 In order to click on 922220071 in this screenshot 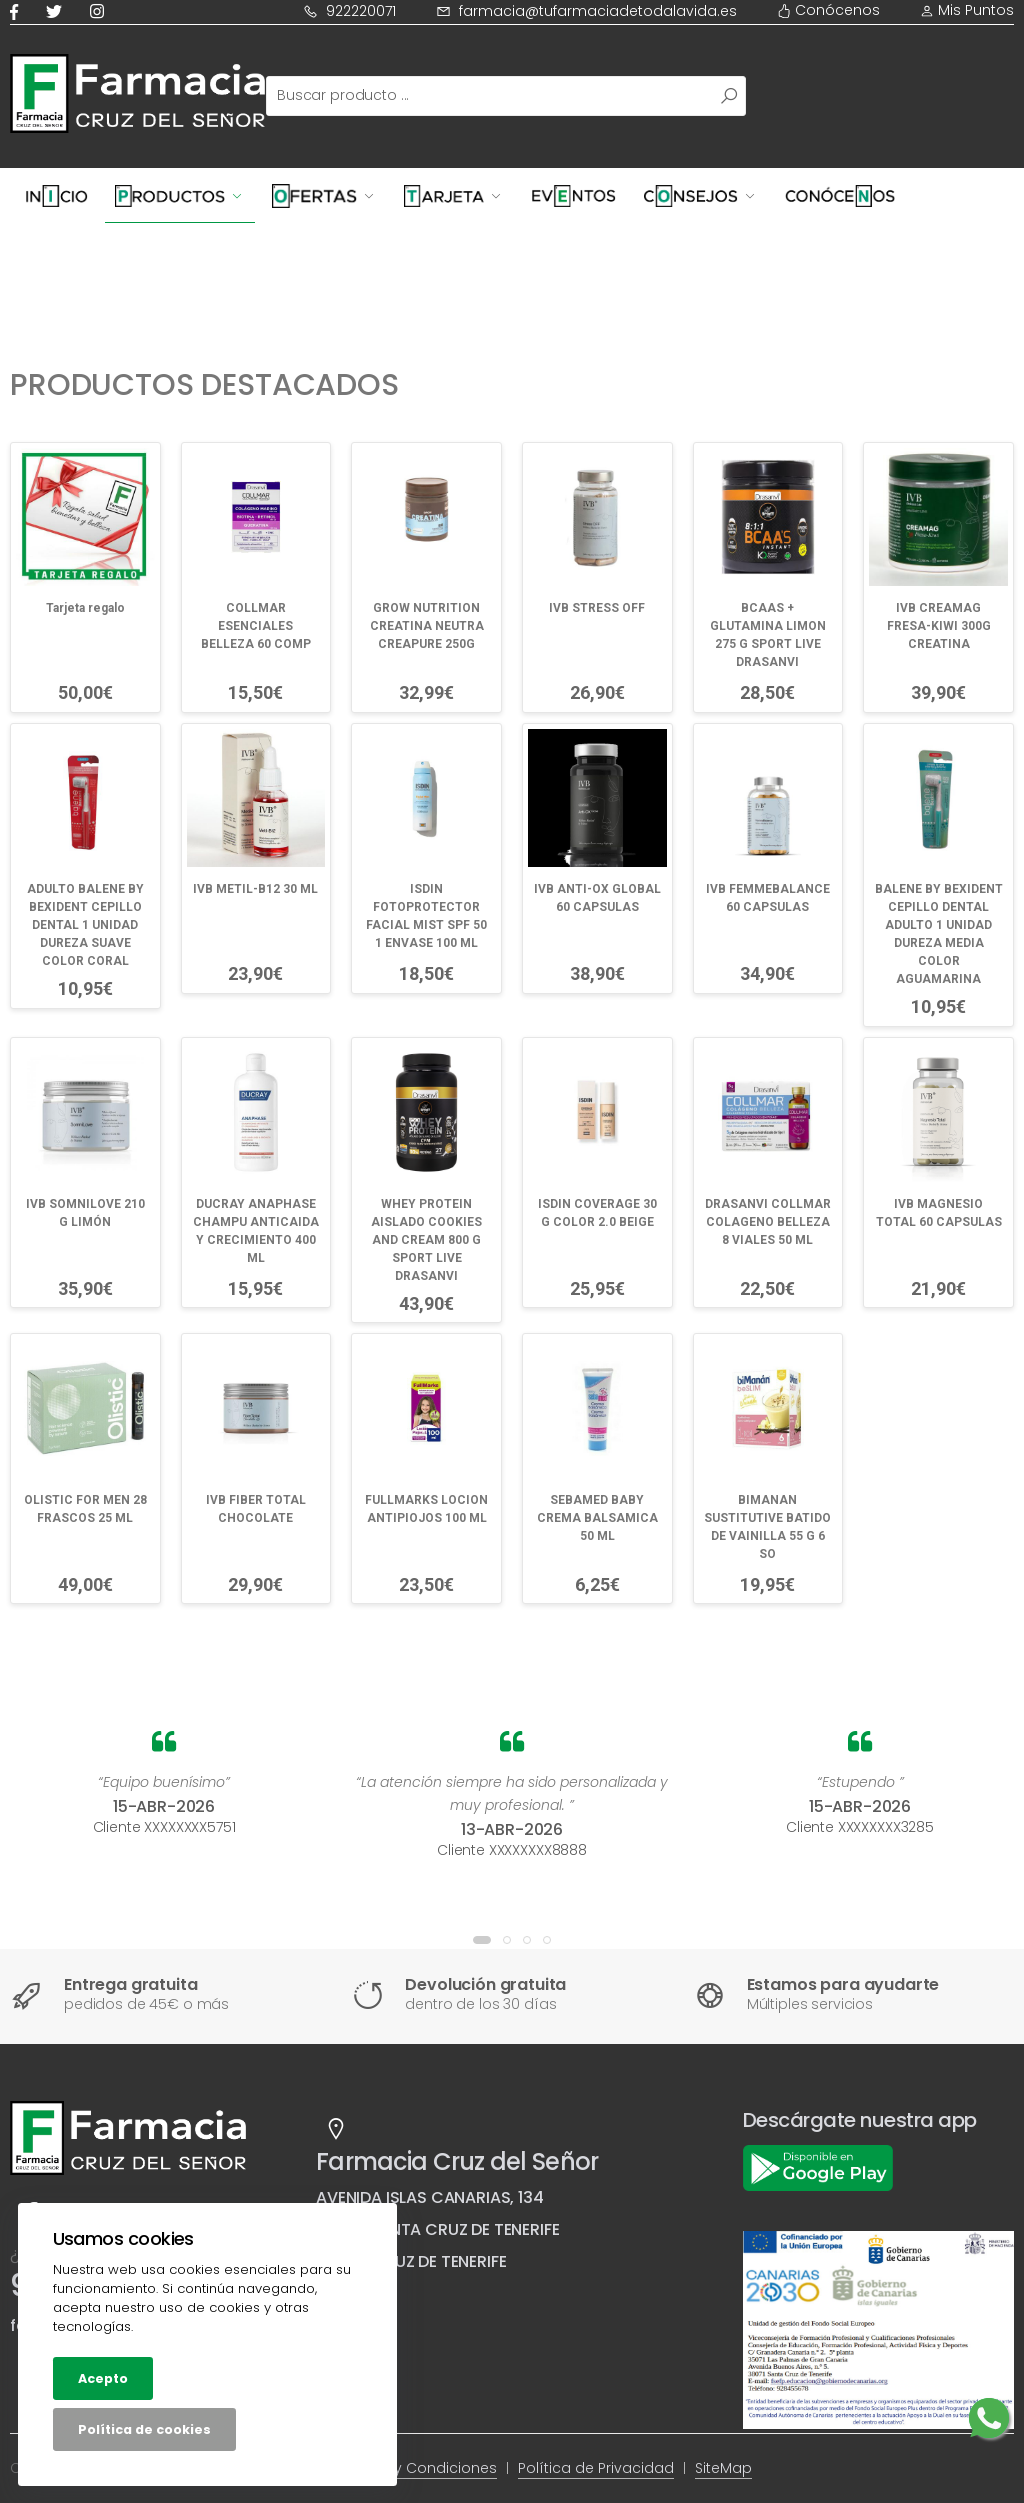, I will do `click(349, 11)`.